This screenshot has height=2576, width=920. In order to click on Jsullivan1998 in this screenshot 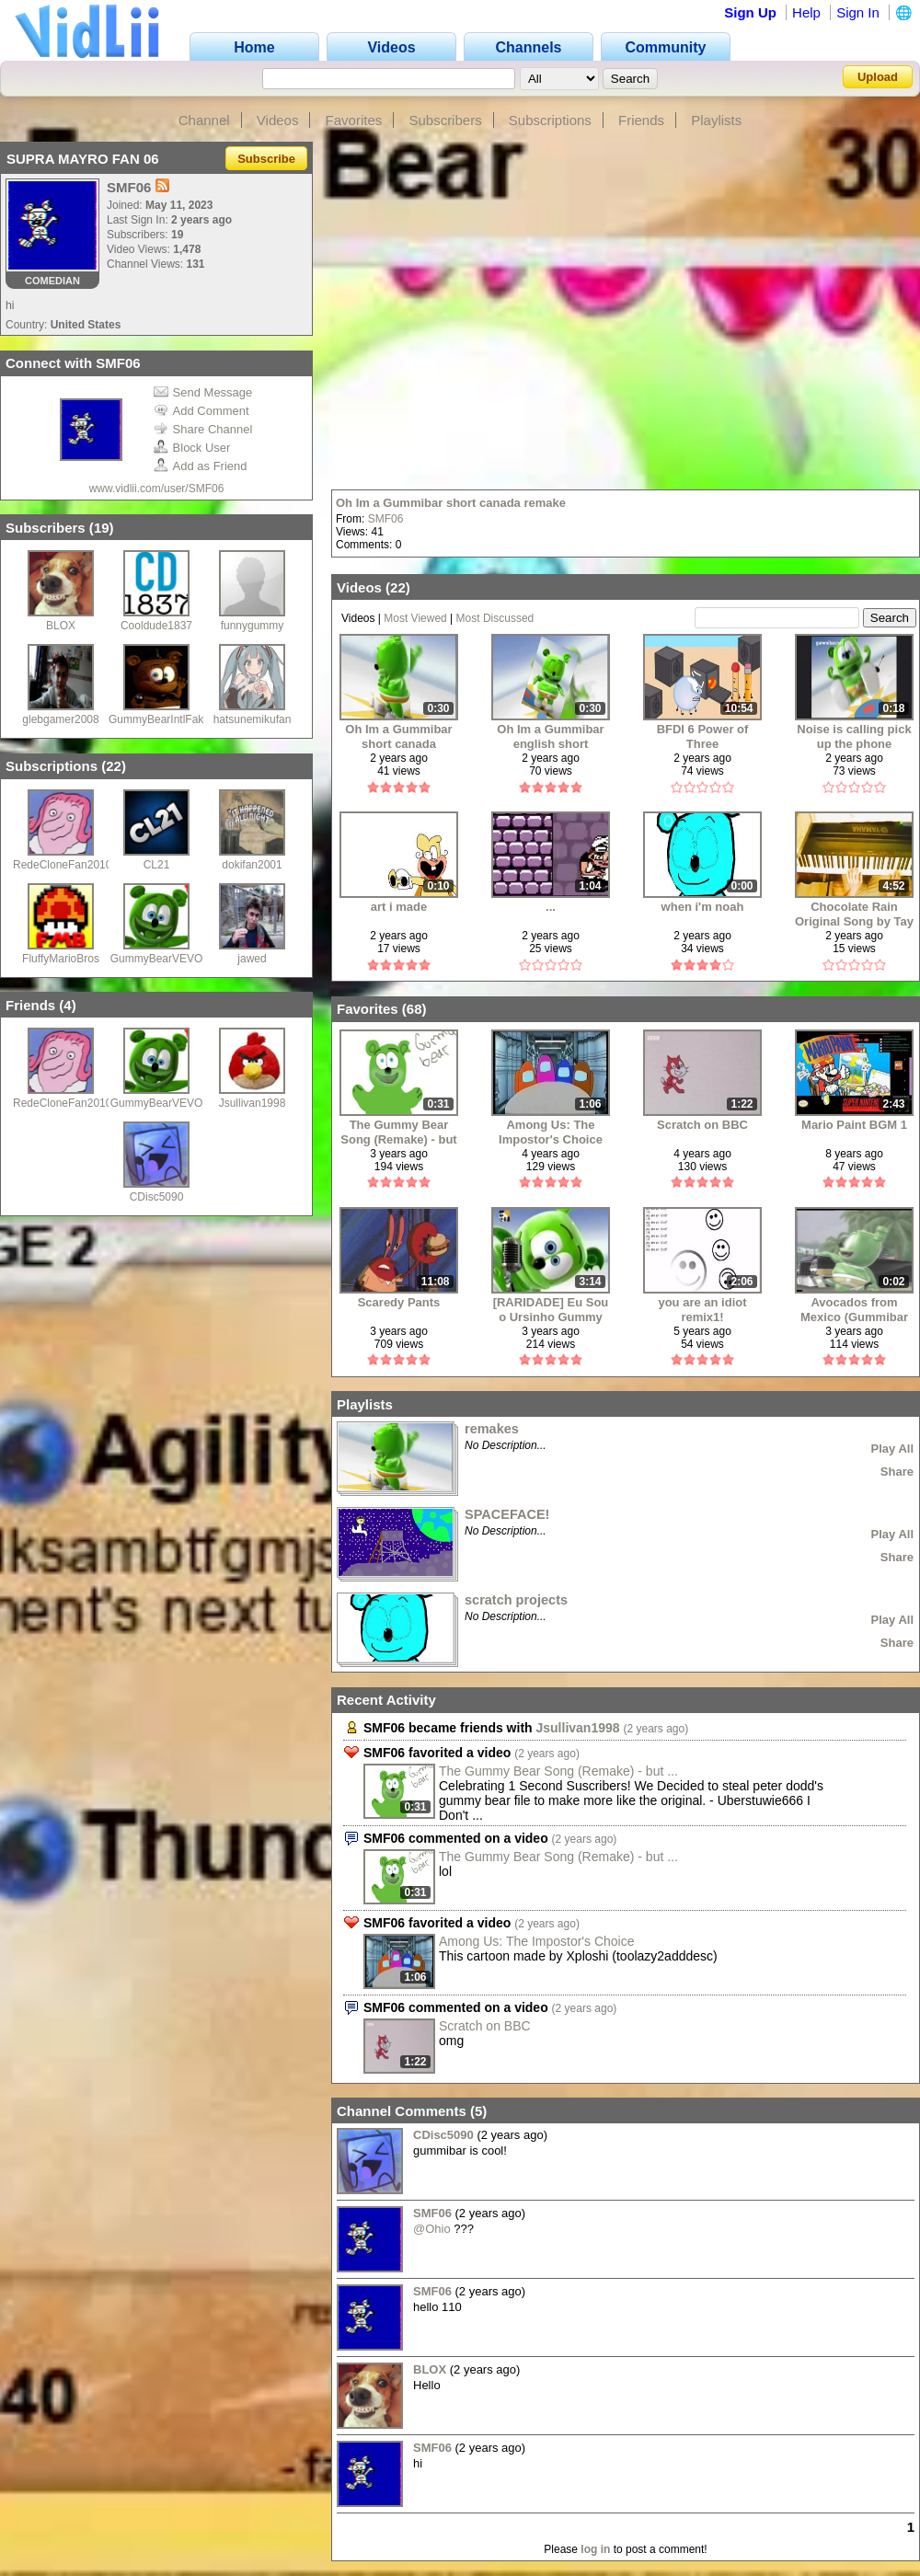, I will do `click(252, 1103)`.